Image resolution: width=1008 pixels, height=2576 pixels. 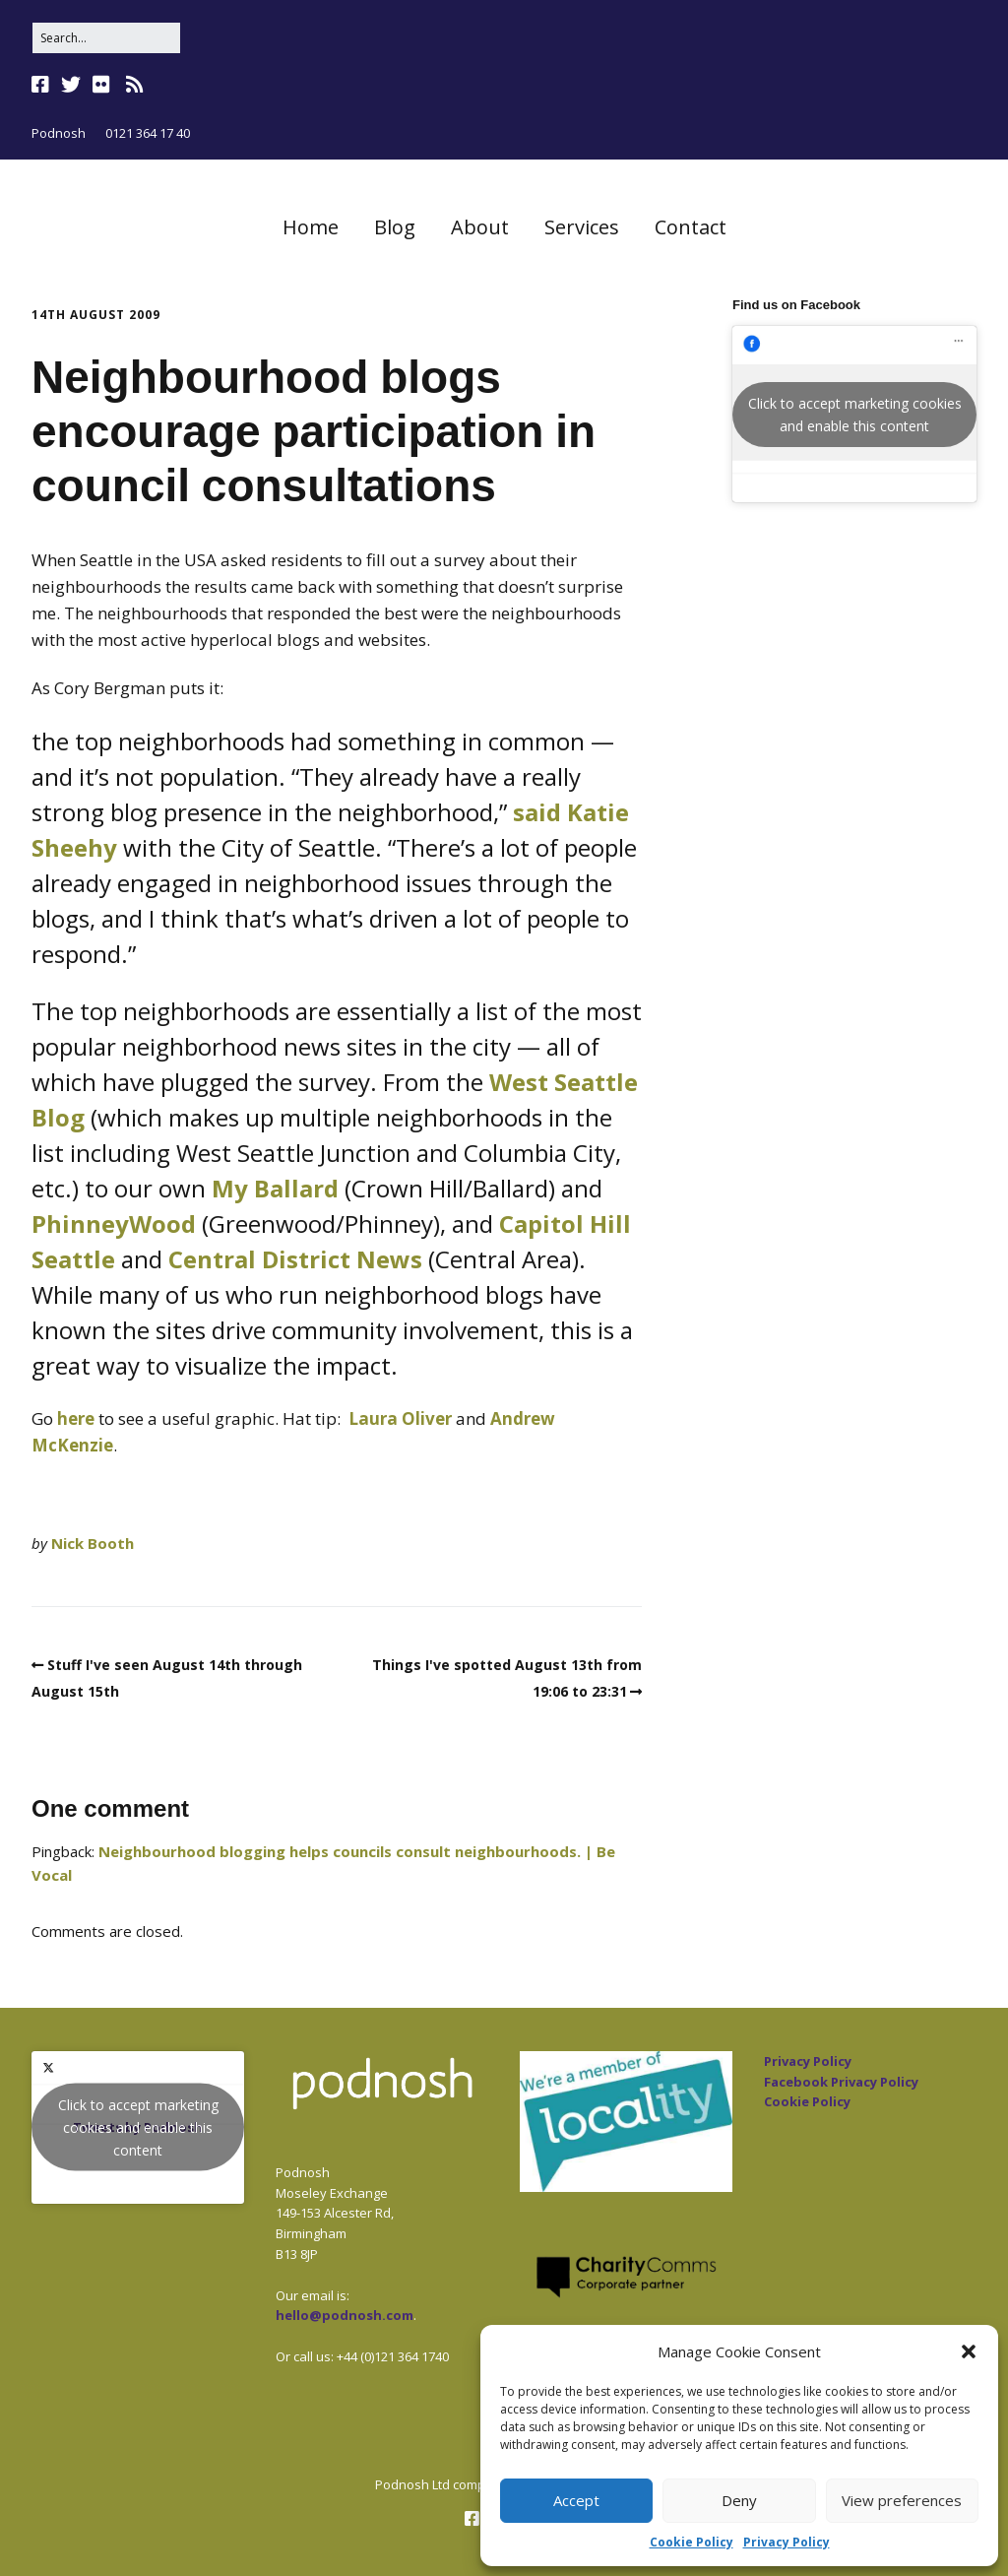 I want to click on [Search for:], so click(x=106, y=38).